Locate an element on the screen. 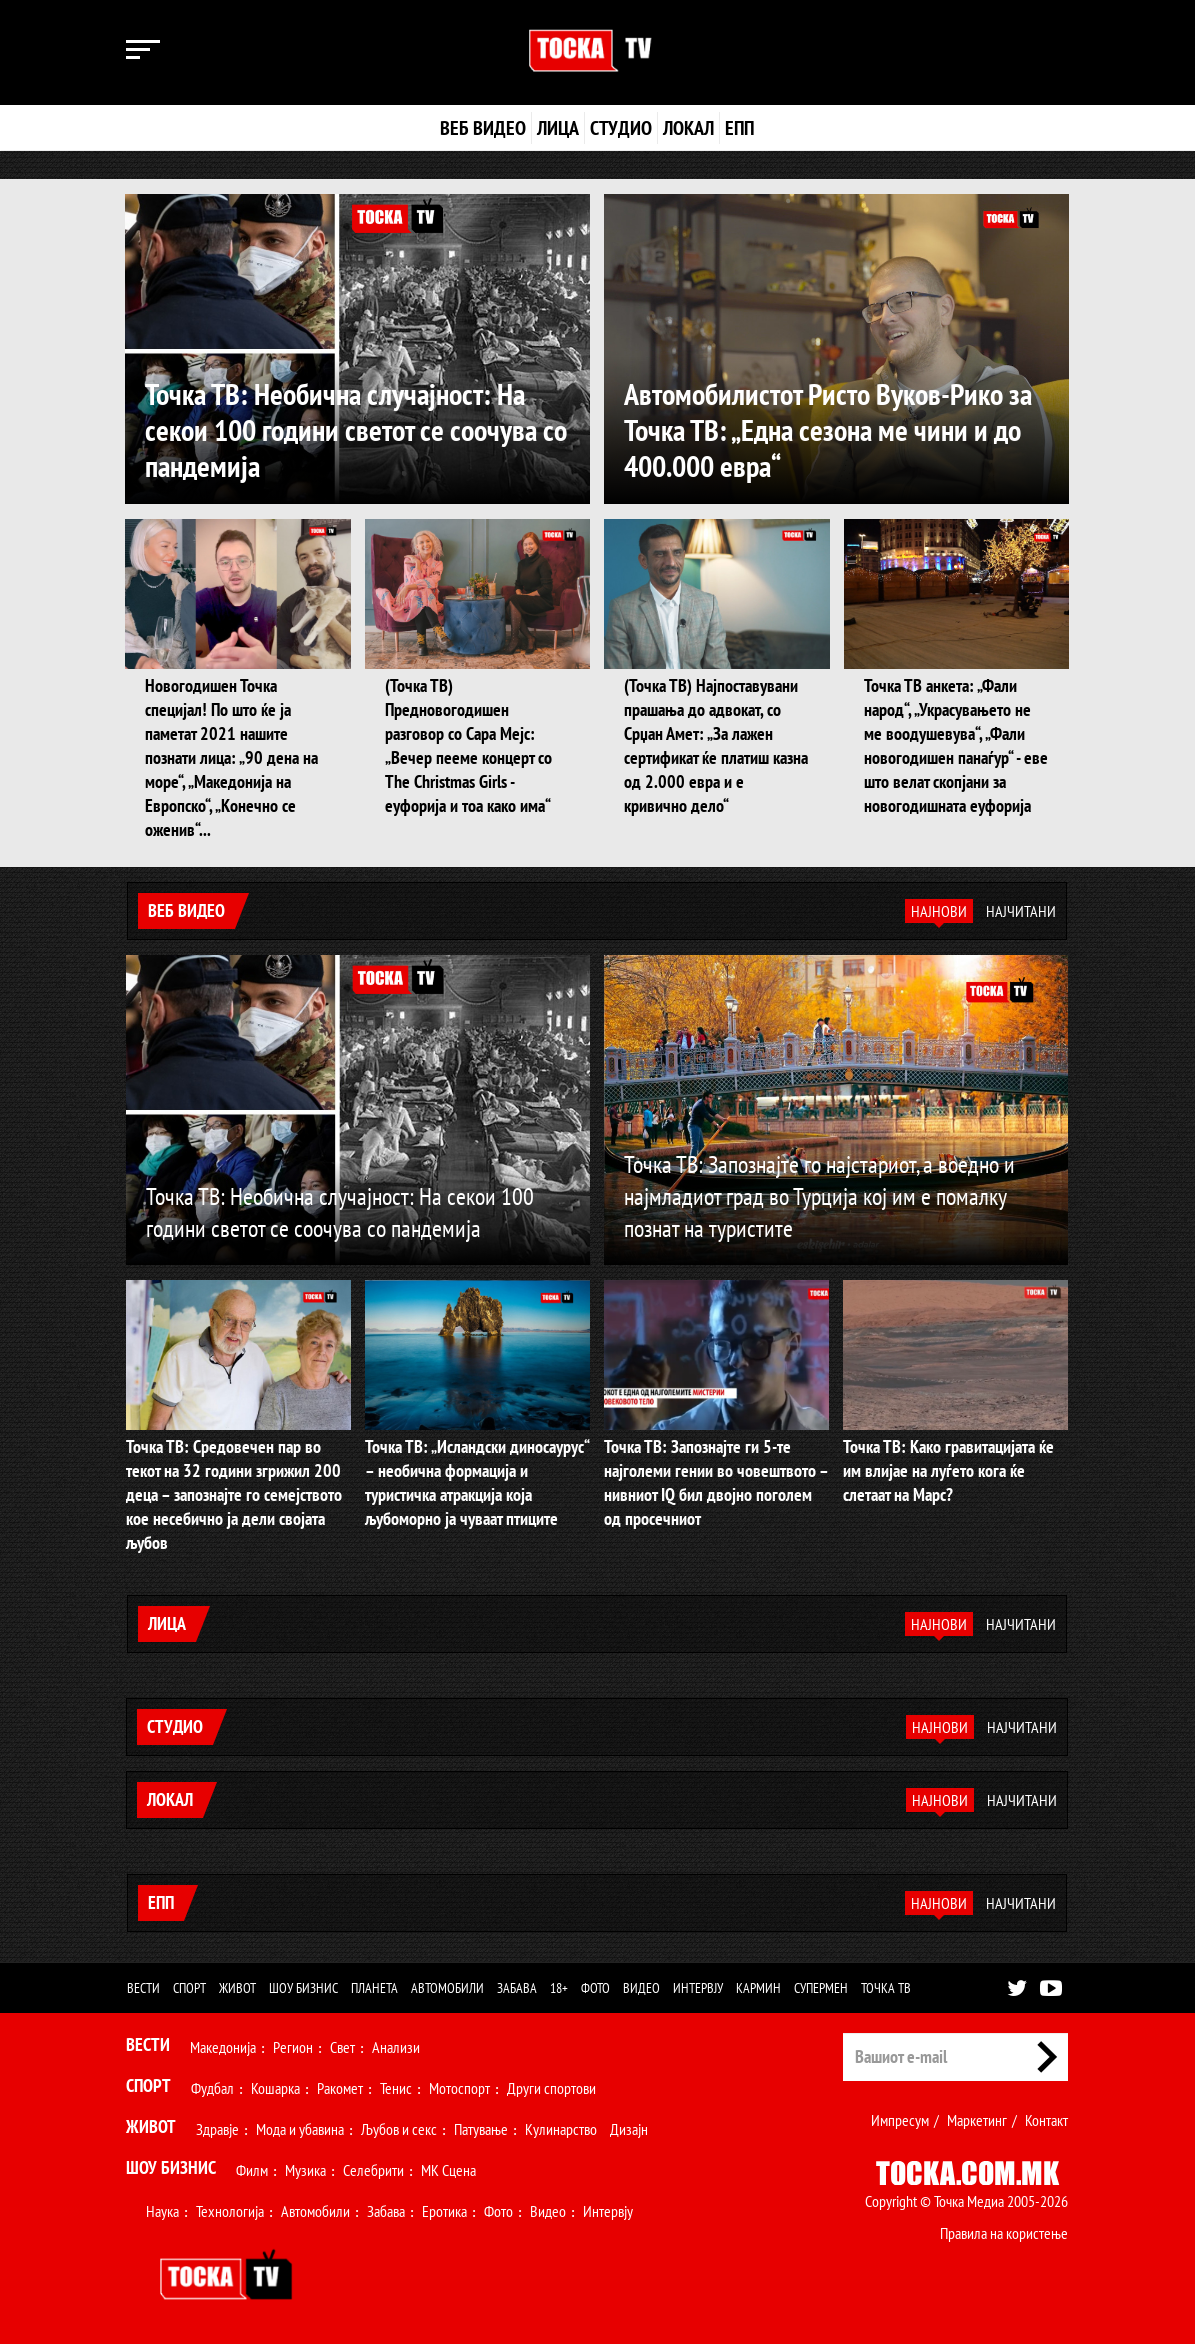 This screenshot has width=1195, height=2344. Фудбал is located at coordinates (212, 2088).